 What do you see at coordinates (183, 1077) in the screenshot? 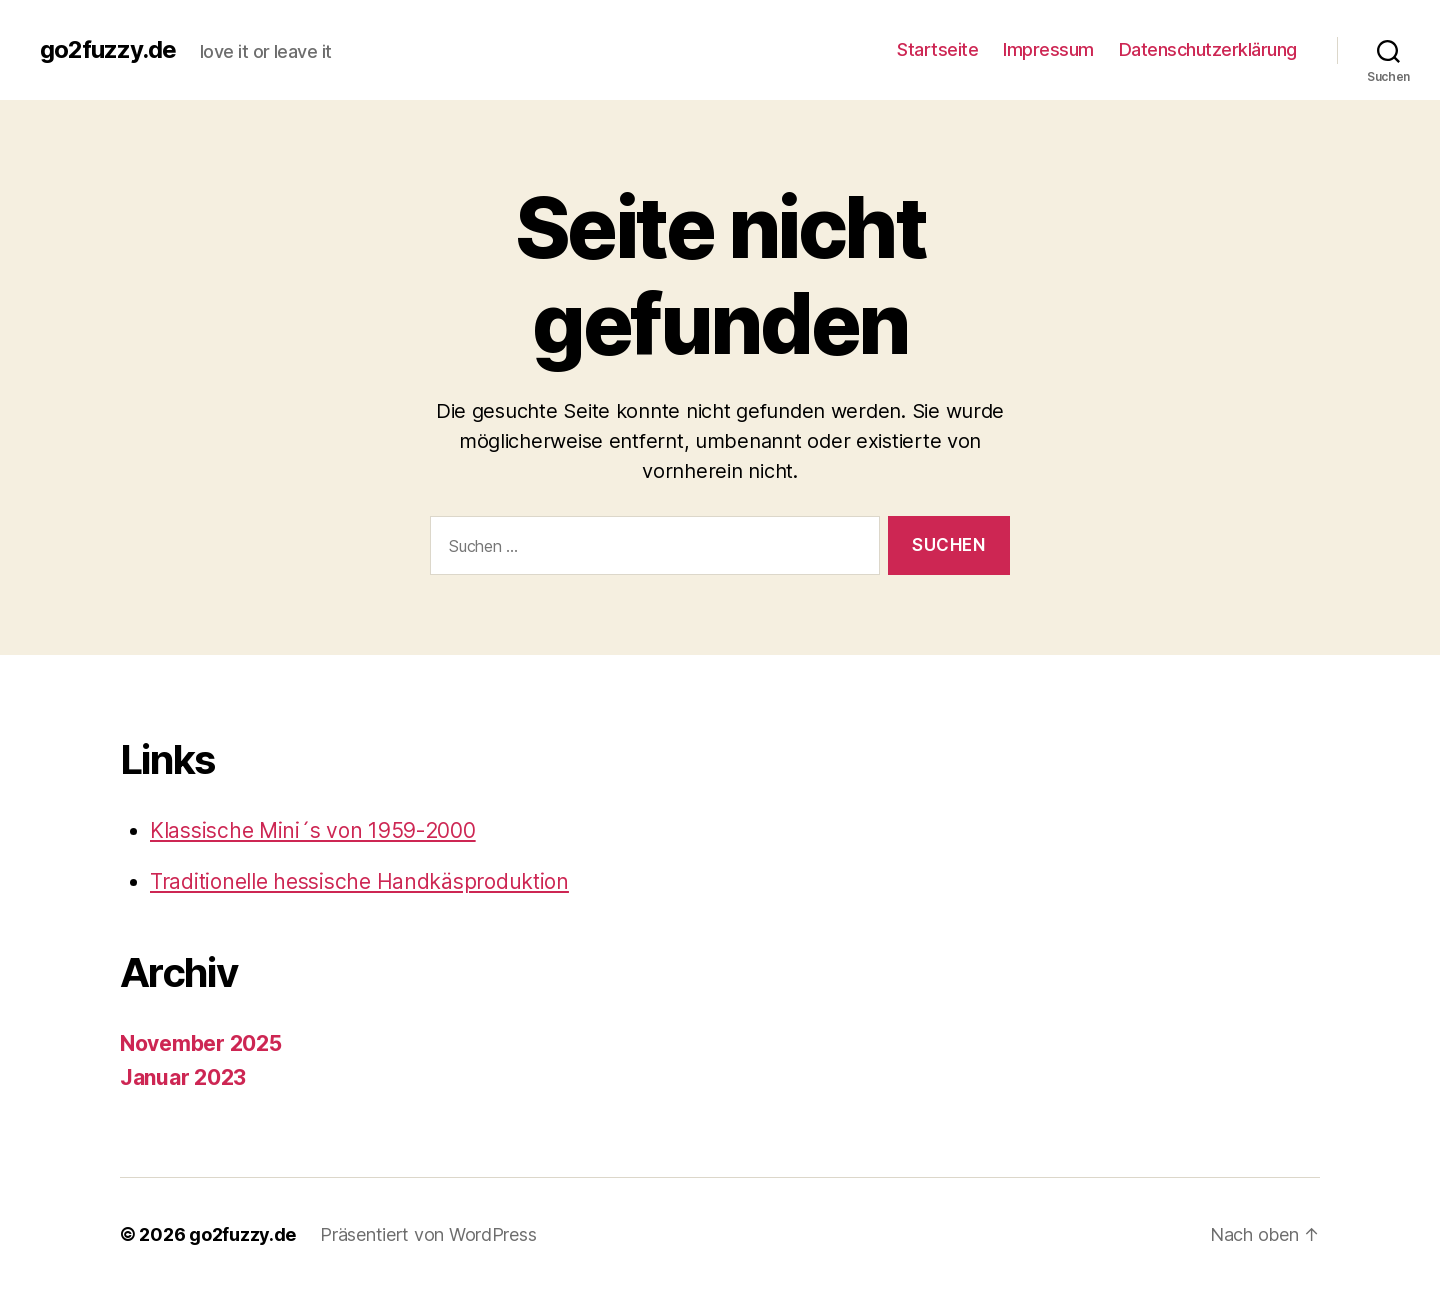
I see `Januar 2023` at bounding box center [183, 1077].